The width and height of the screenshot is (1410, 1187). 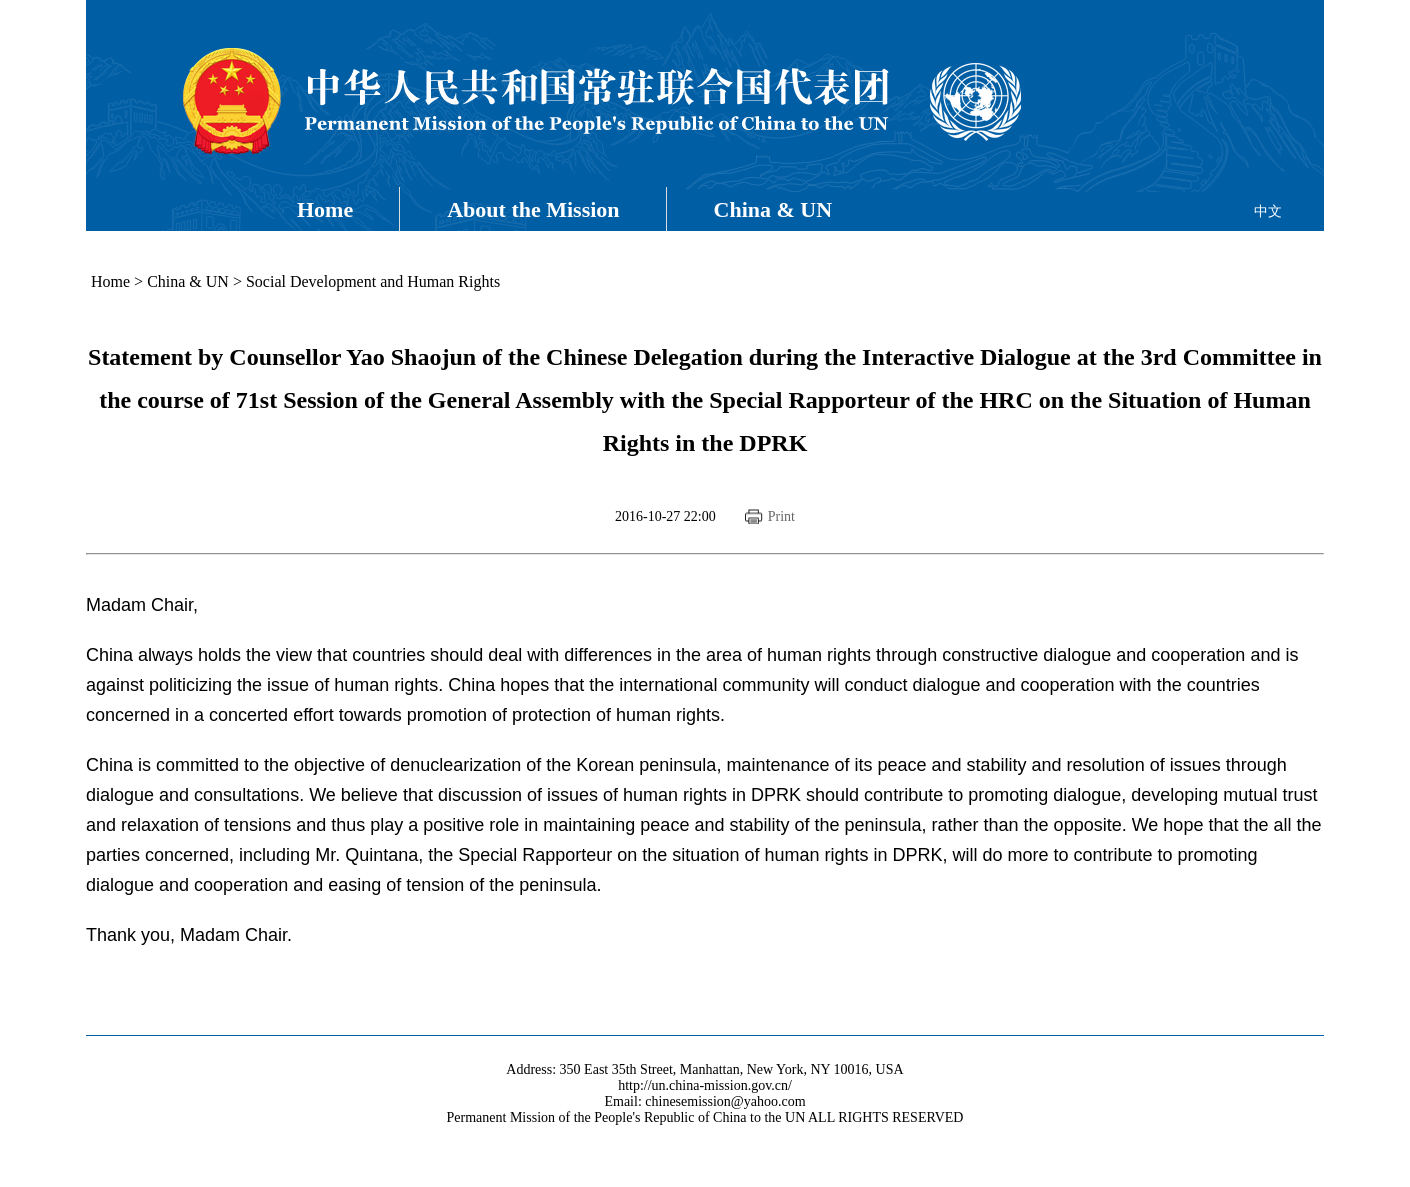 I want to click on 中文, so click(x=1268, y=211).